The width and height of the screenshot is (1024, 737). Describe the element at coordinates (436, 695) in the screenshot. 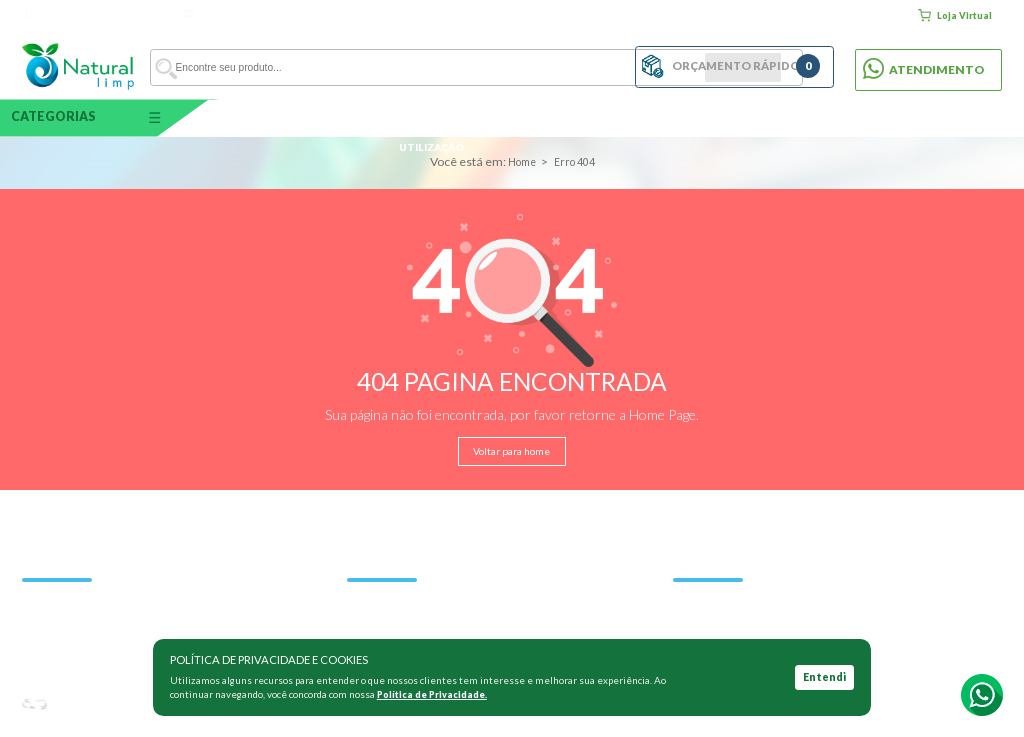

I see `Política de Privacidade.` at that location.